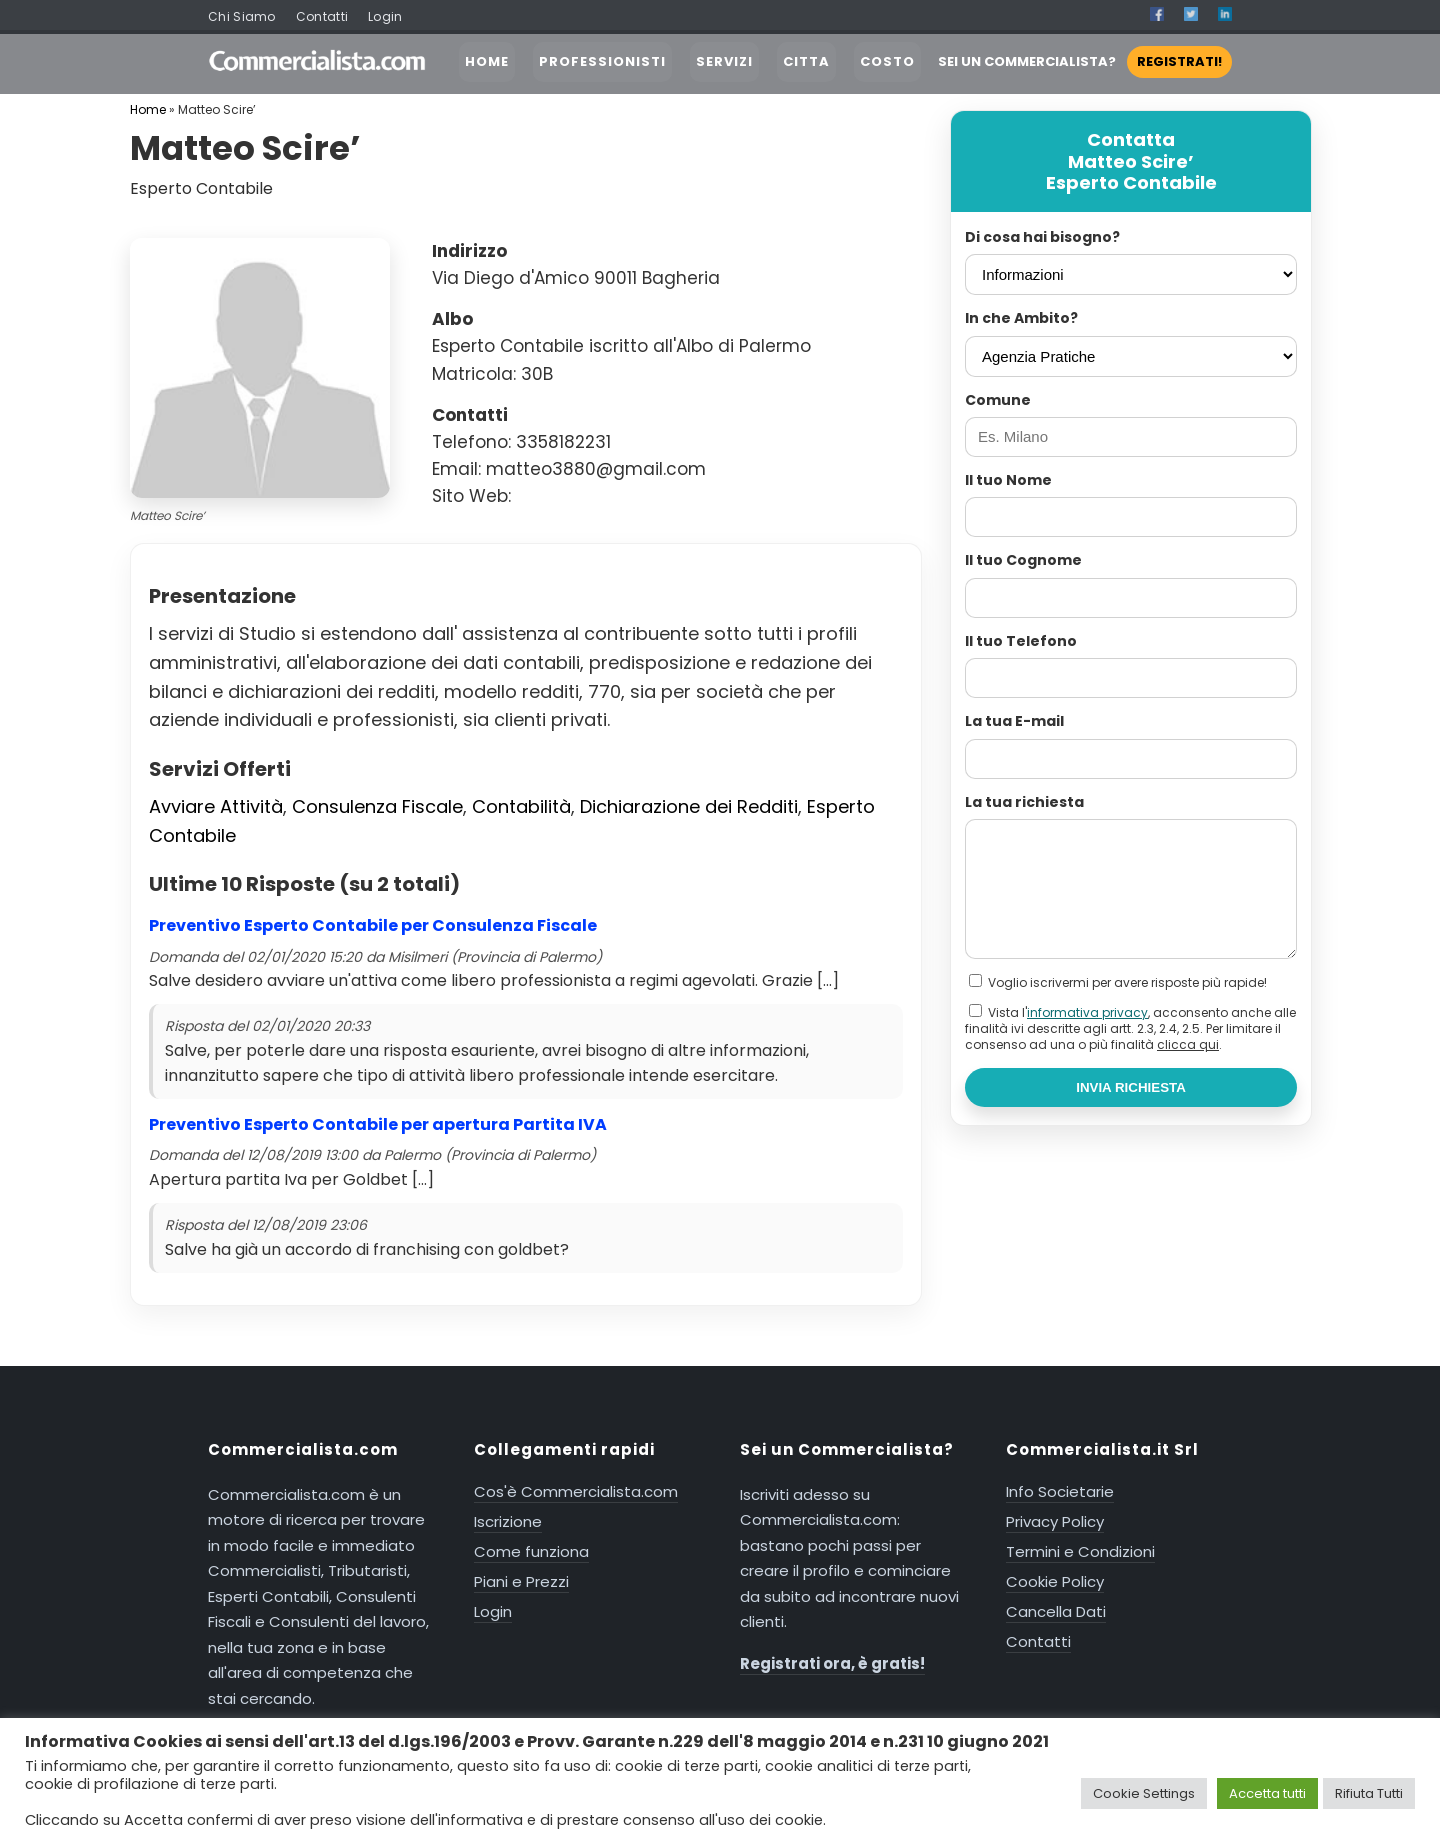  What do you see at coordinates (1085, 61) in the screenshot?
I see `SEI UN COMMERCIALISTA?` at bounding box center [1085, 61].